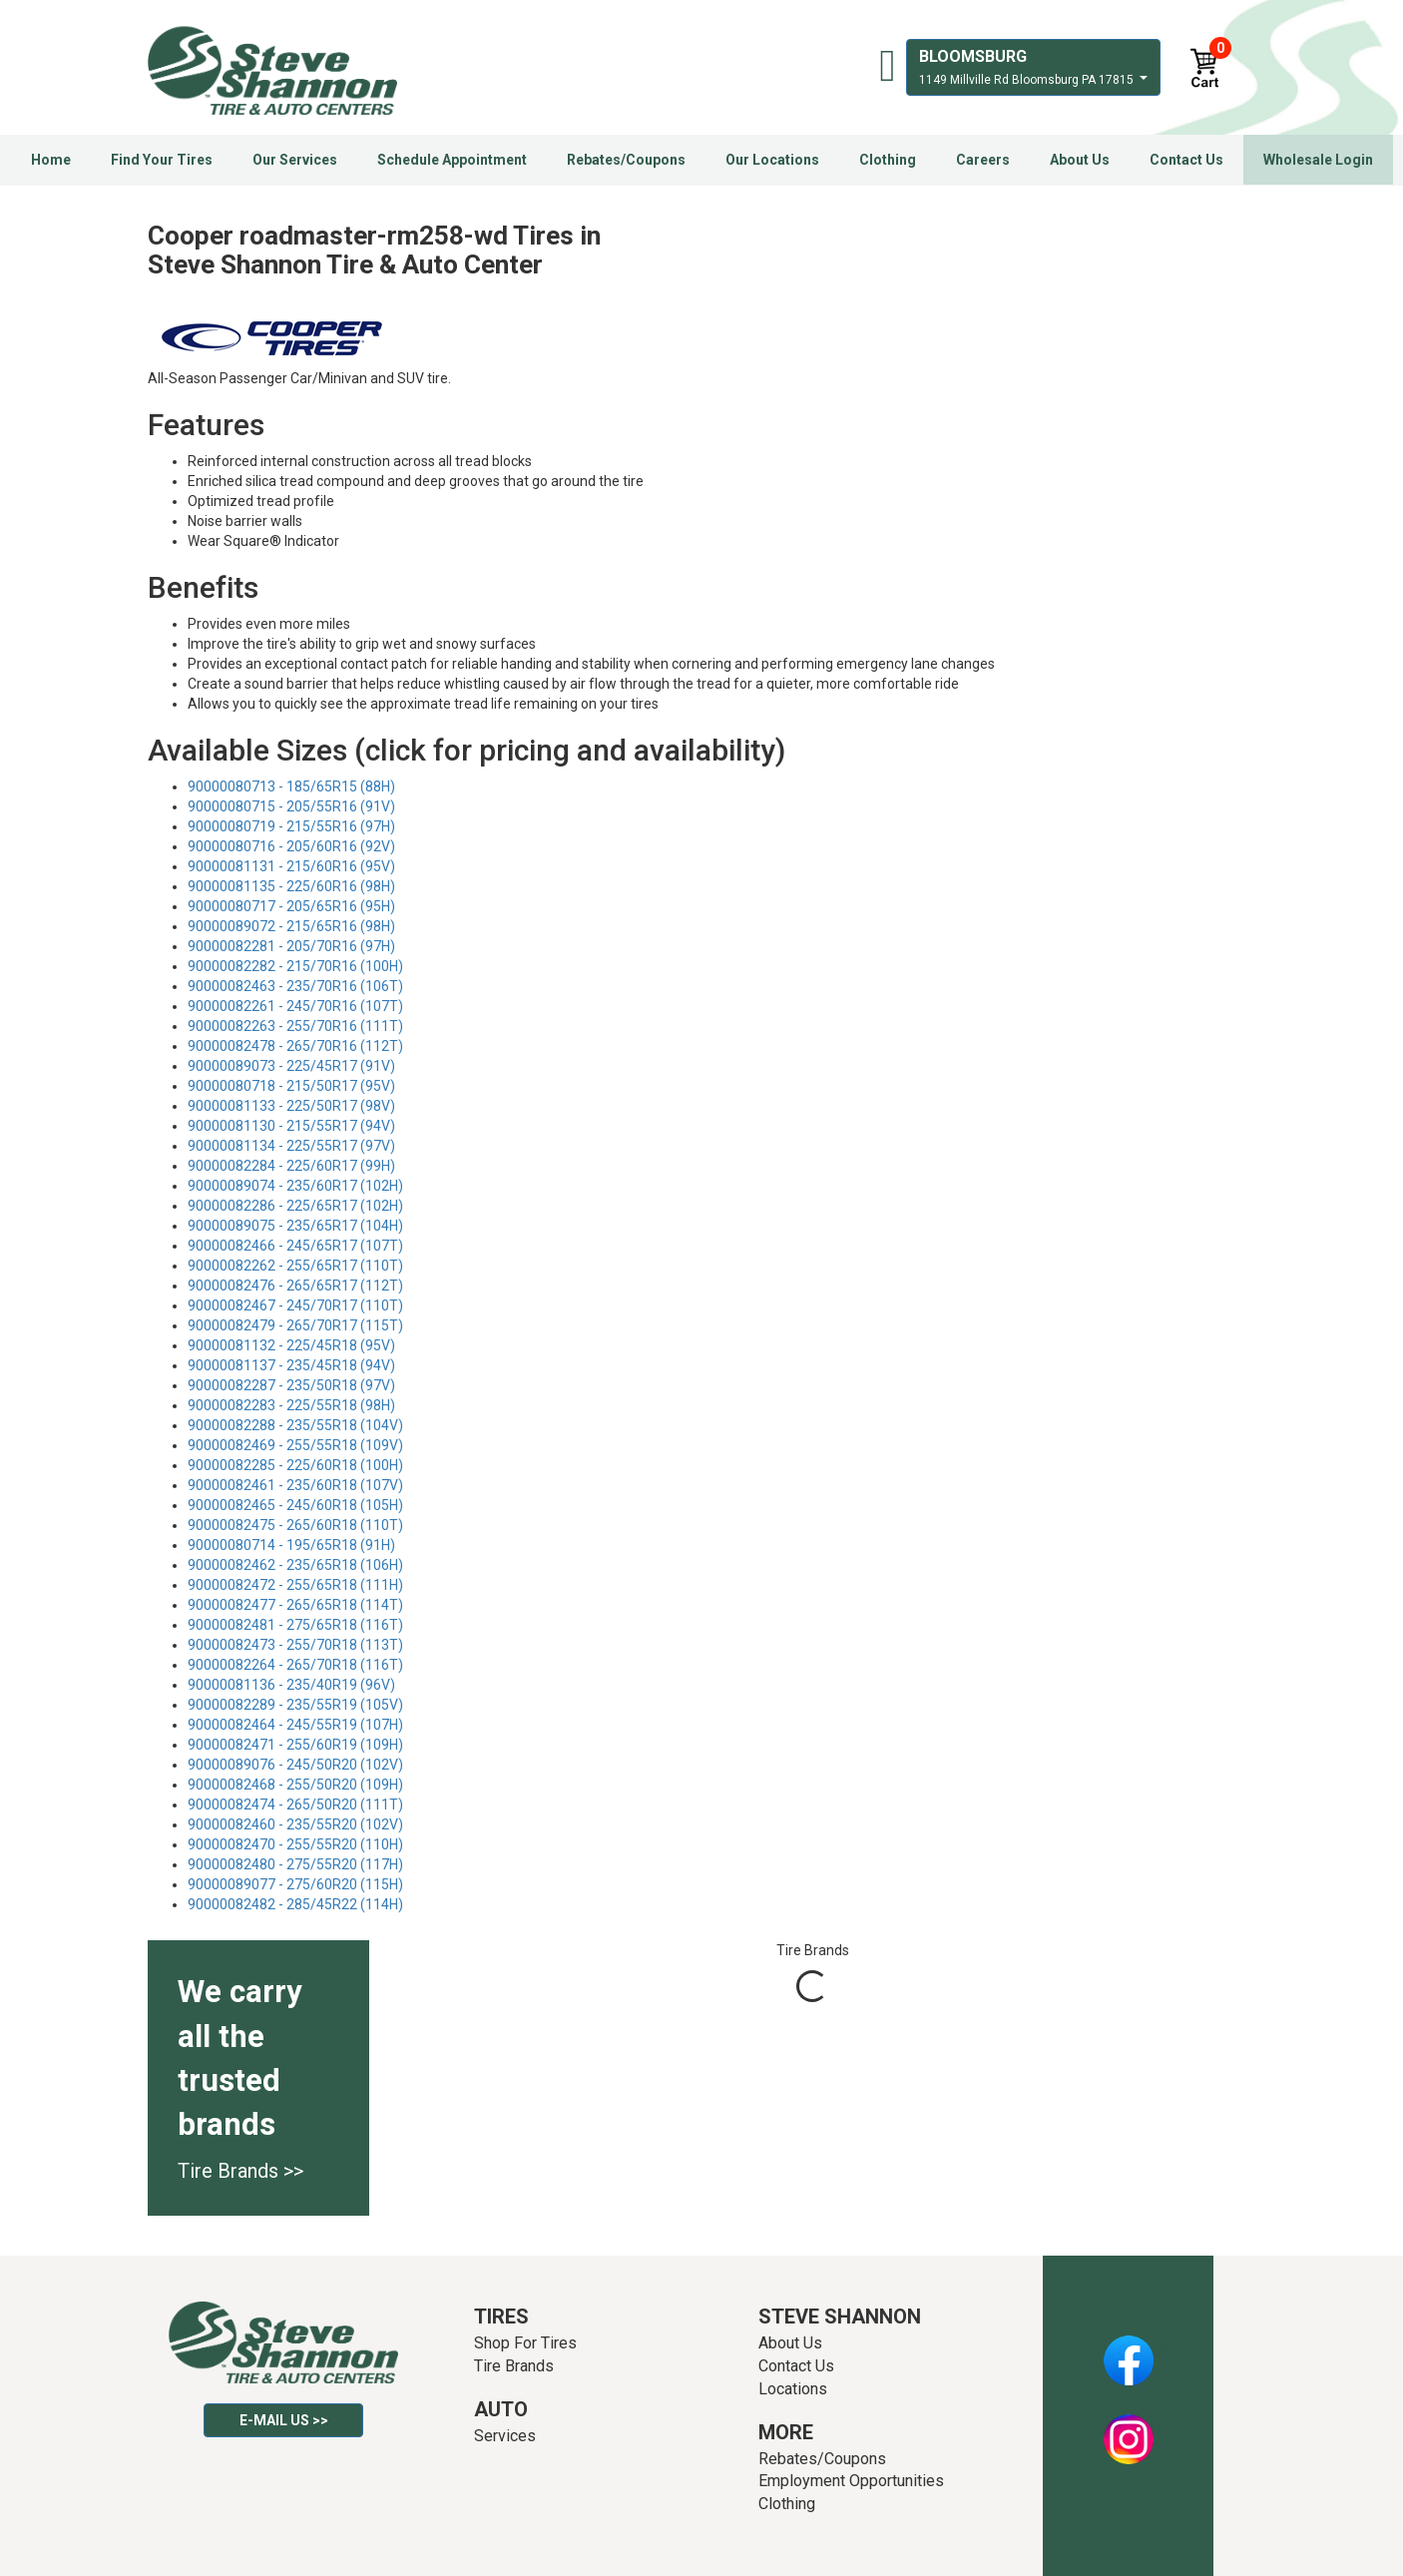  Describe the element at coordinates (295, 1765) in the screenshot. I see `90000089076 - 245/50R20 (102V)` at that location.